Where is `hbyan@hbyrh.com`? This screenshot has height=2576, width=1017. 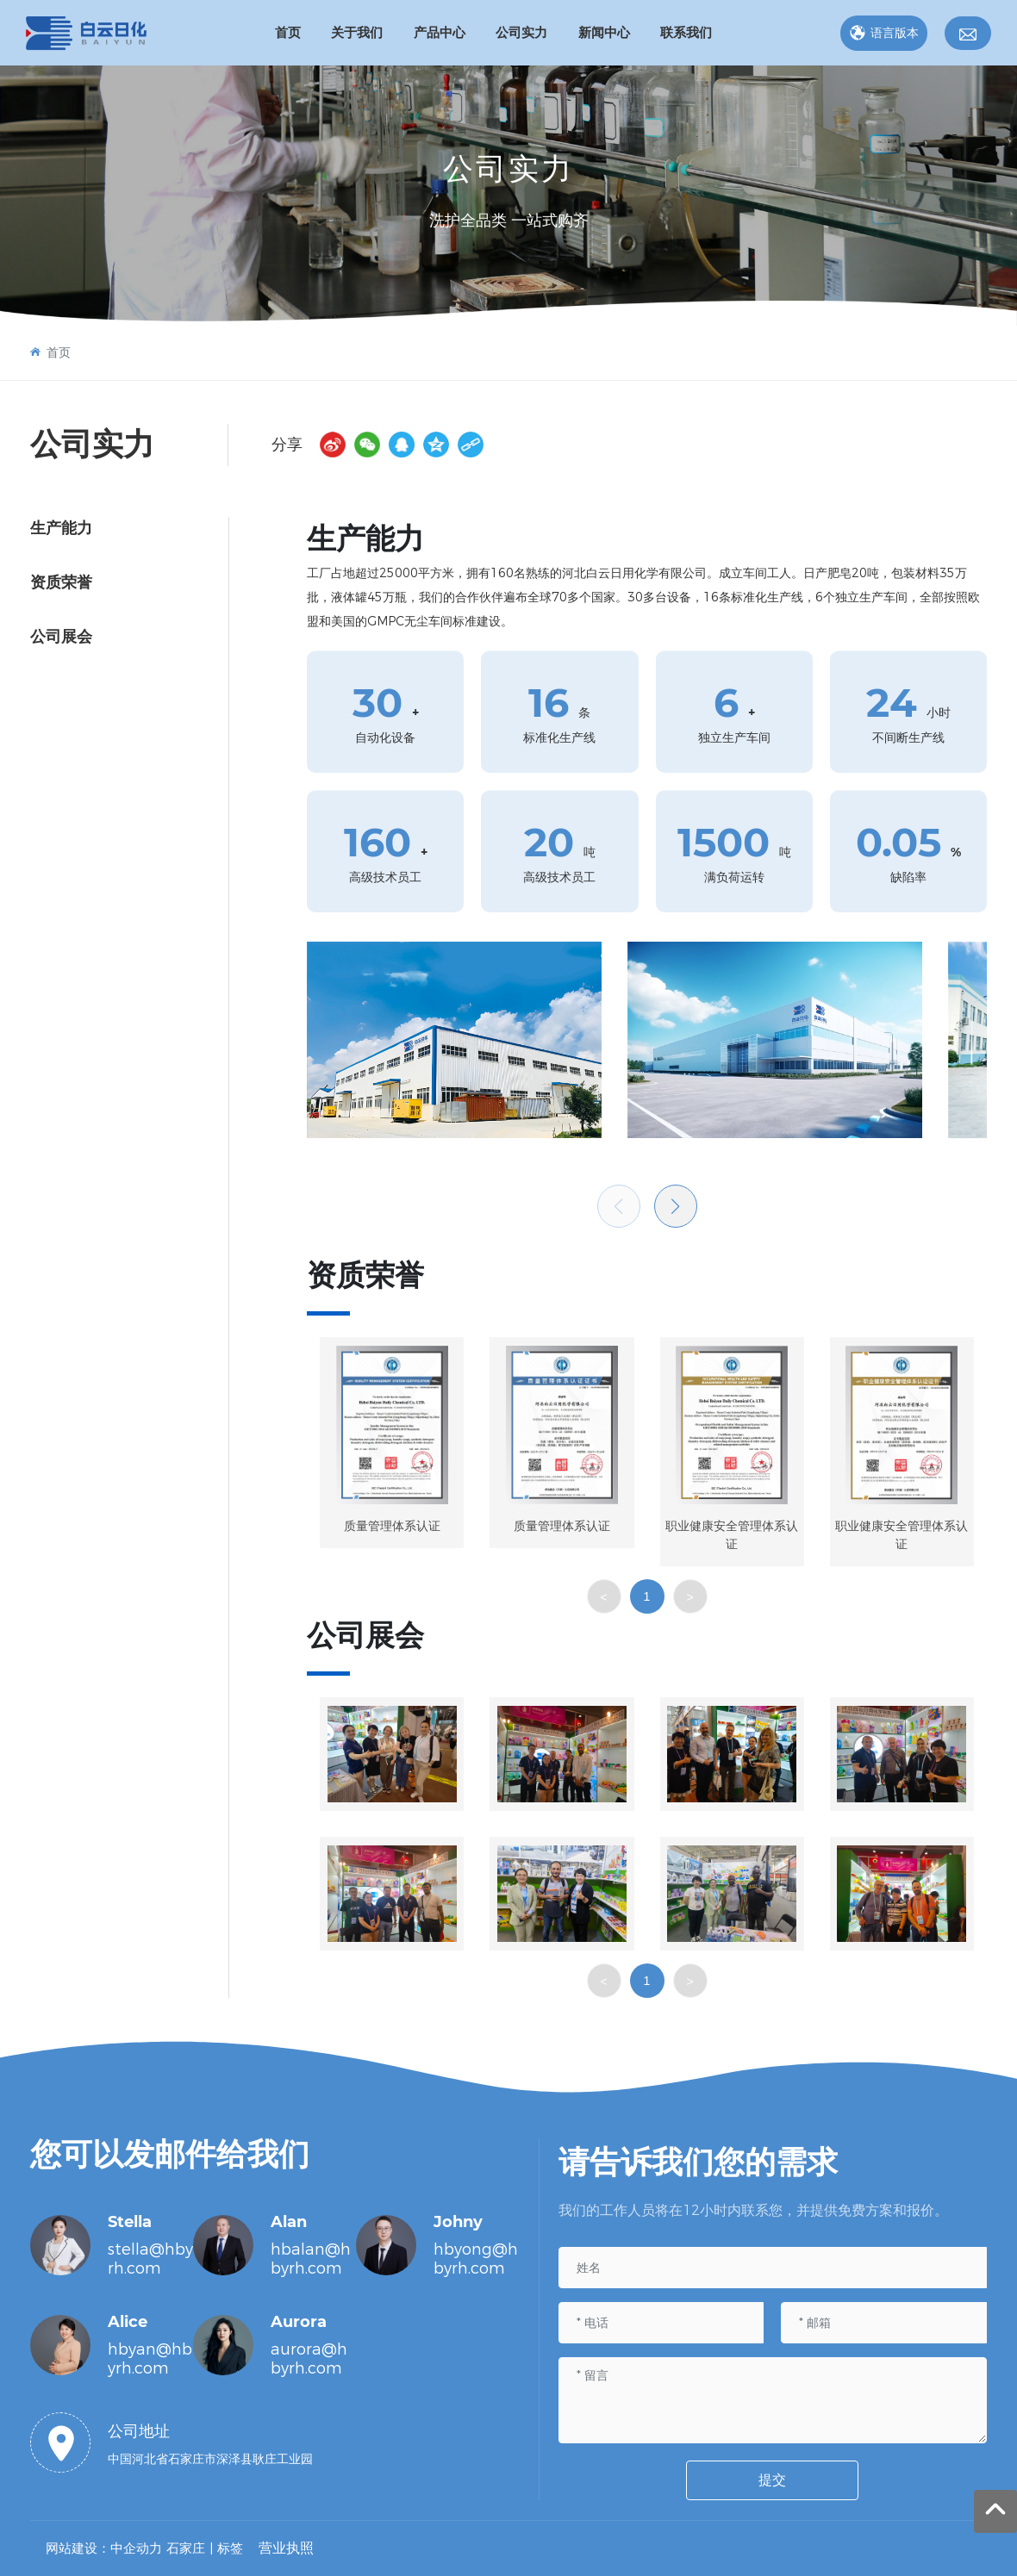 hbyan@hbyrh.com is located at coordinates (150, 2359).